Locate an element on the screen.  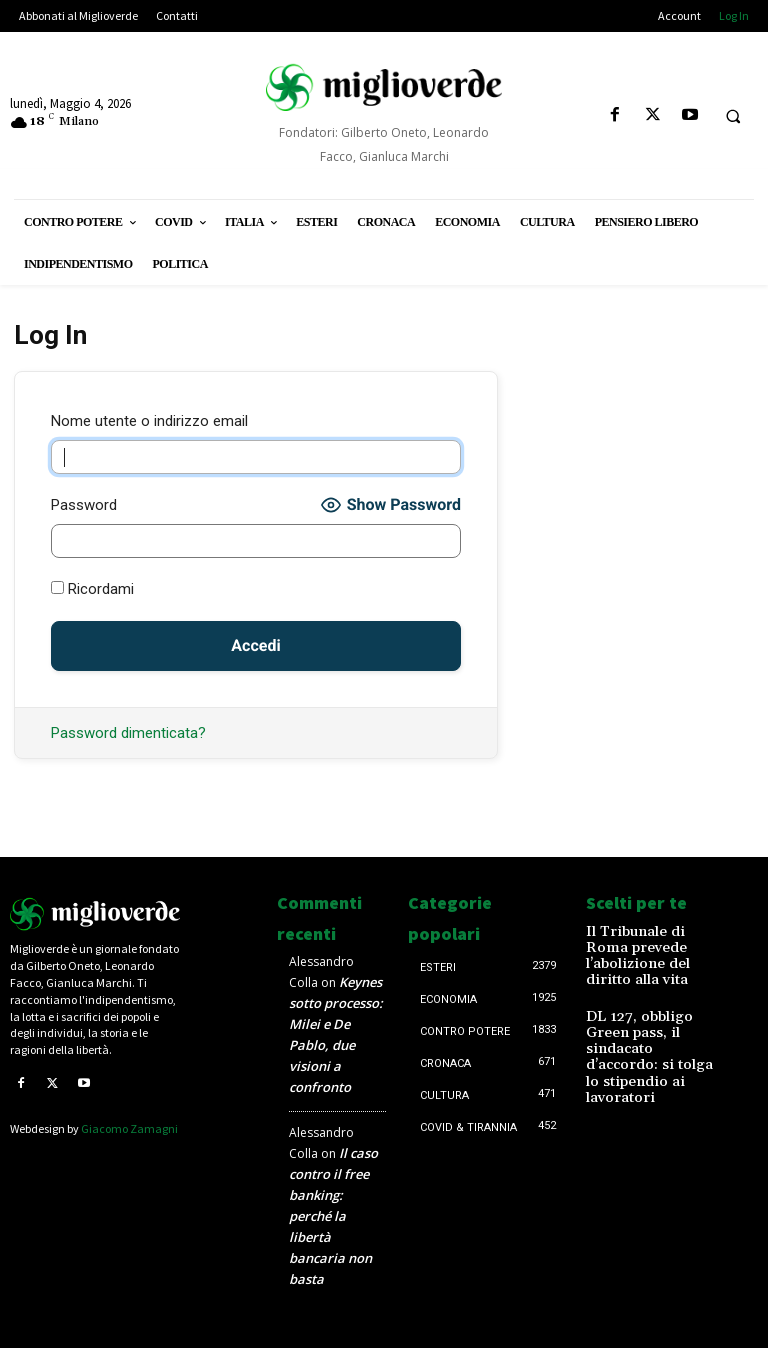
[button] is located at coordinates (733, 116).